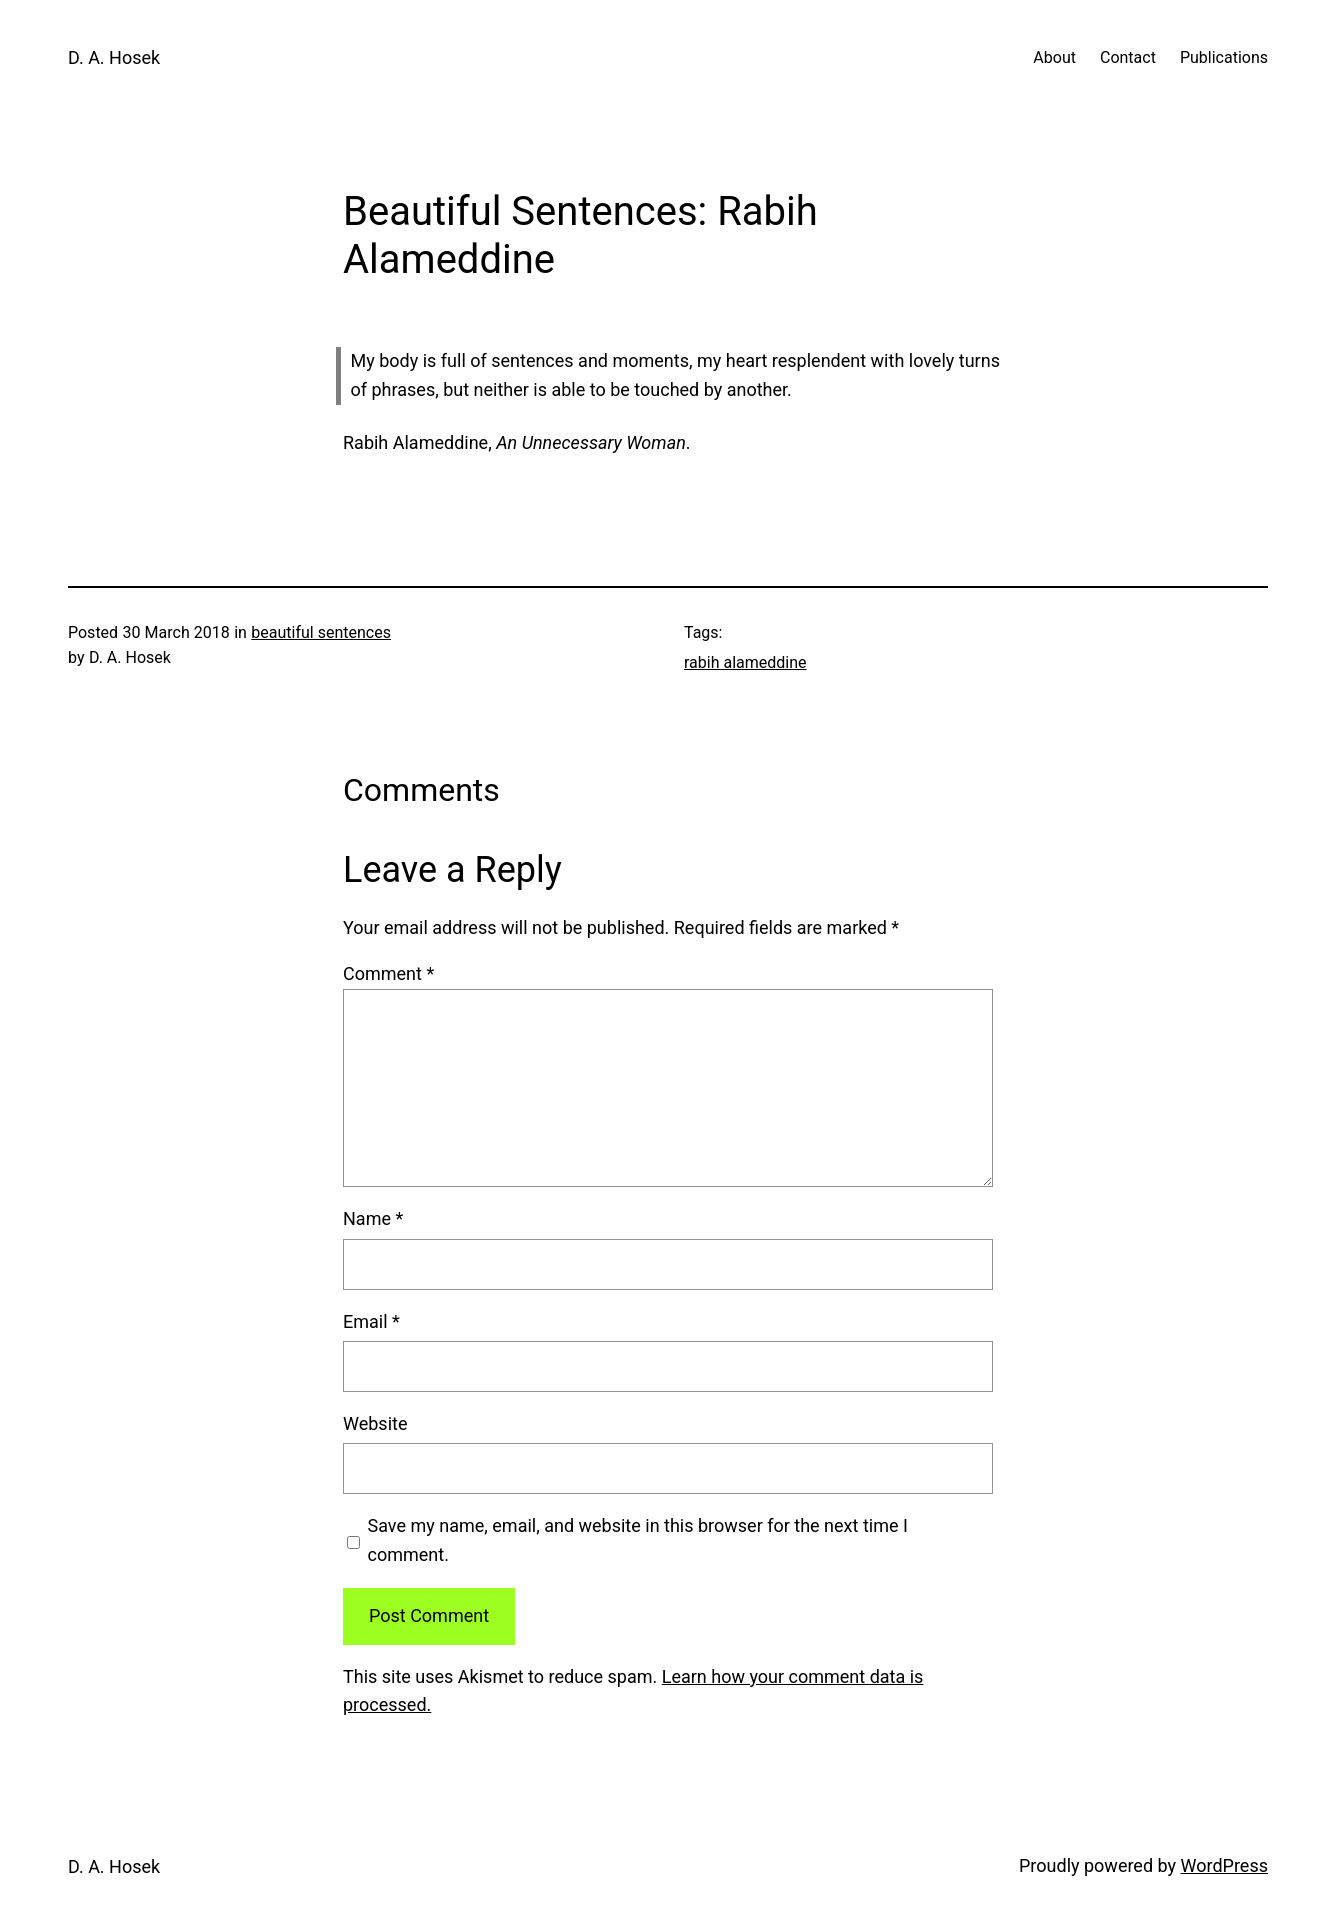 The image size is (1336, 1926). Describe the element at coordinates (638, 1540) in the screenshot. I see `Save my name, email, and website in this browser for the next time I comment.` at that location.